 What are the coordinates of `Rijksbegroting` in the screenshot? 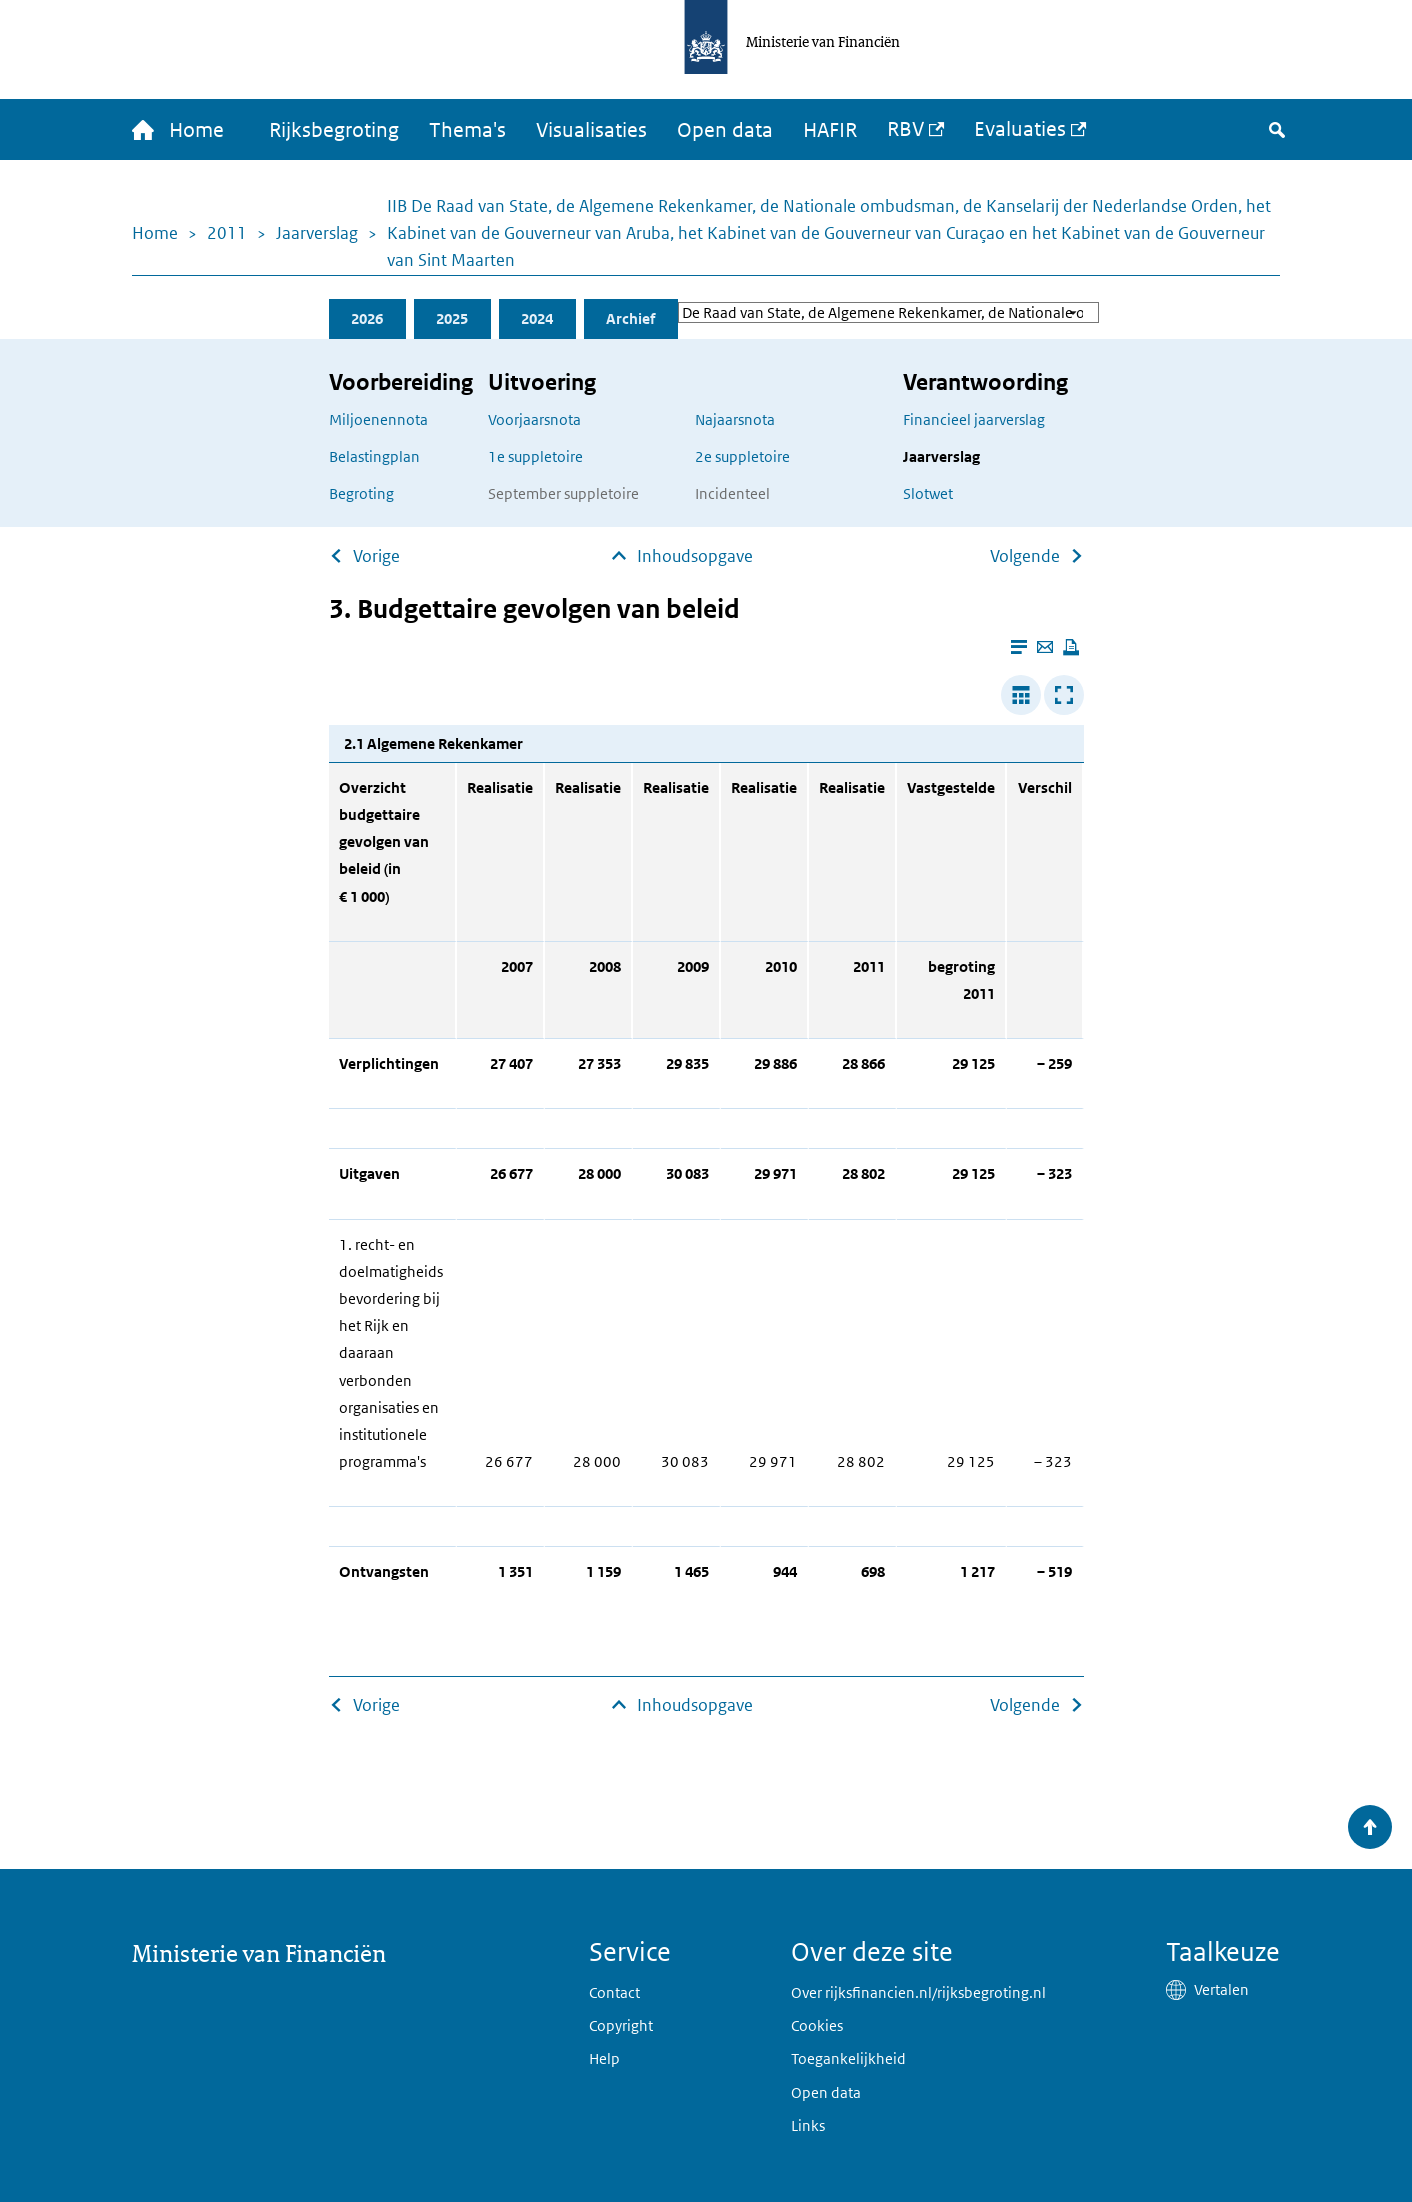 It's located at (334, 130).